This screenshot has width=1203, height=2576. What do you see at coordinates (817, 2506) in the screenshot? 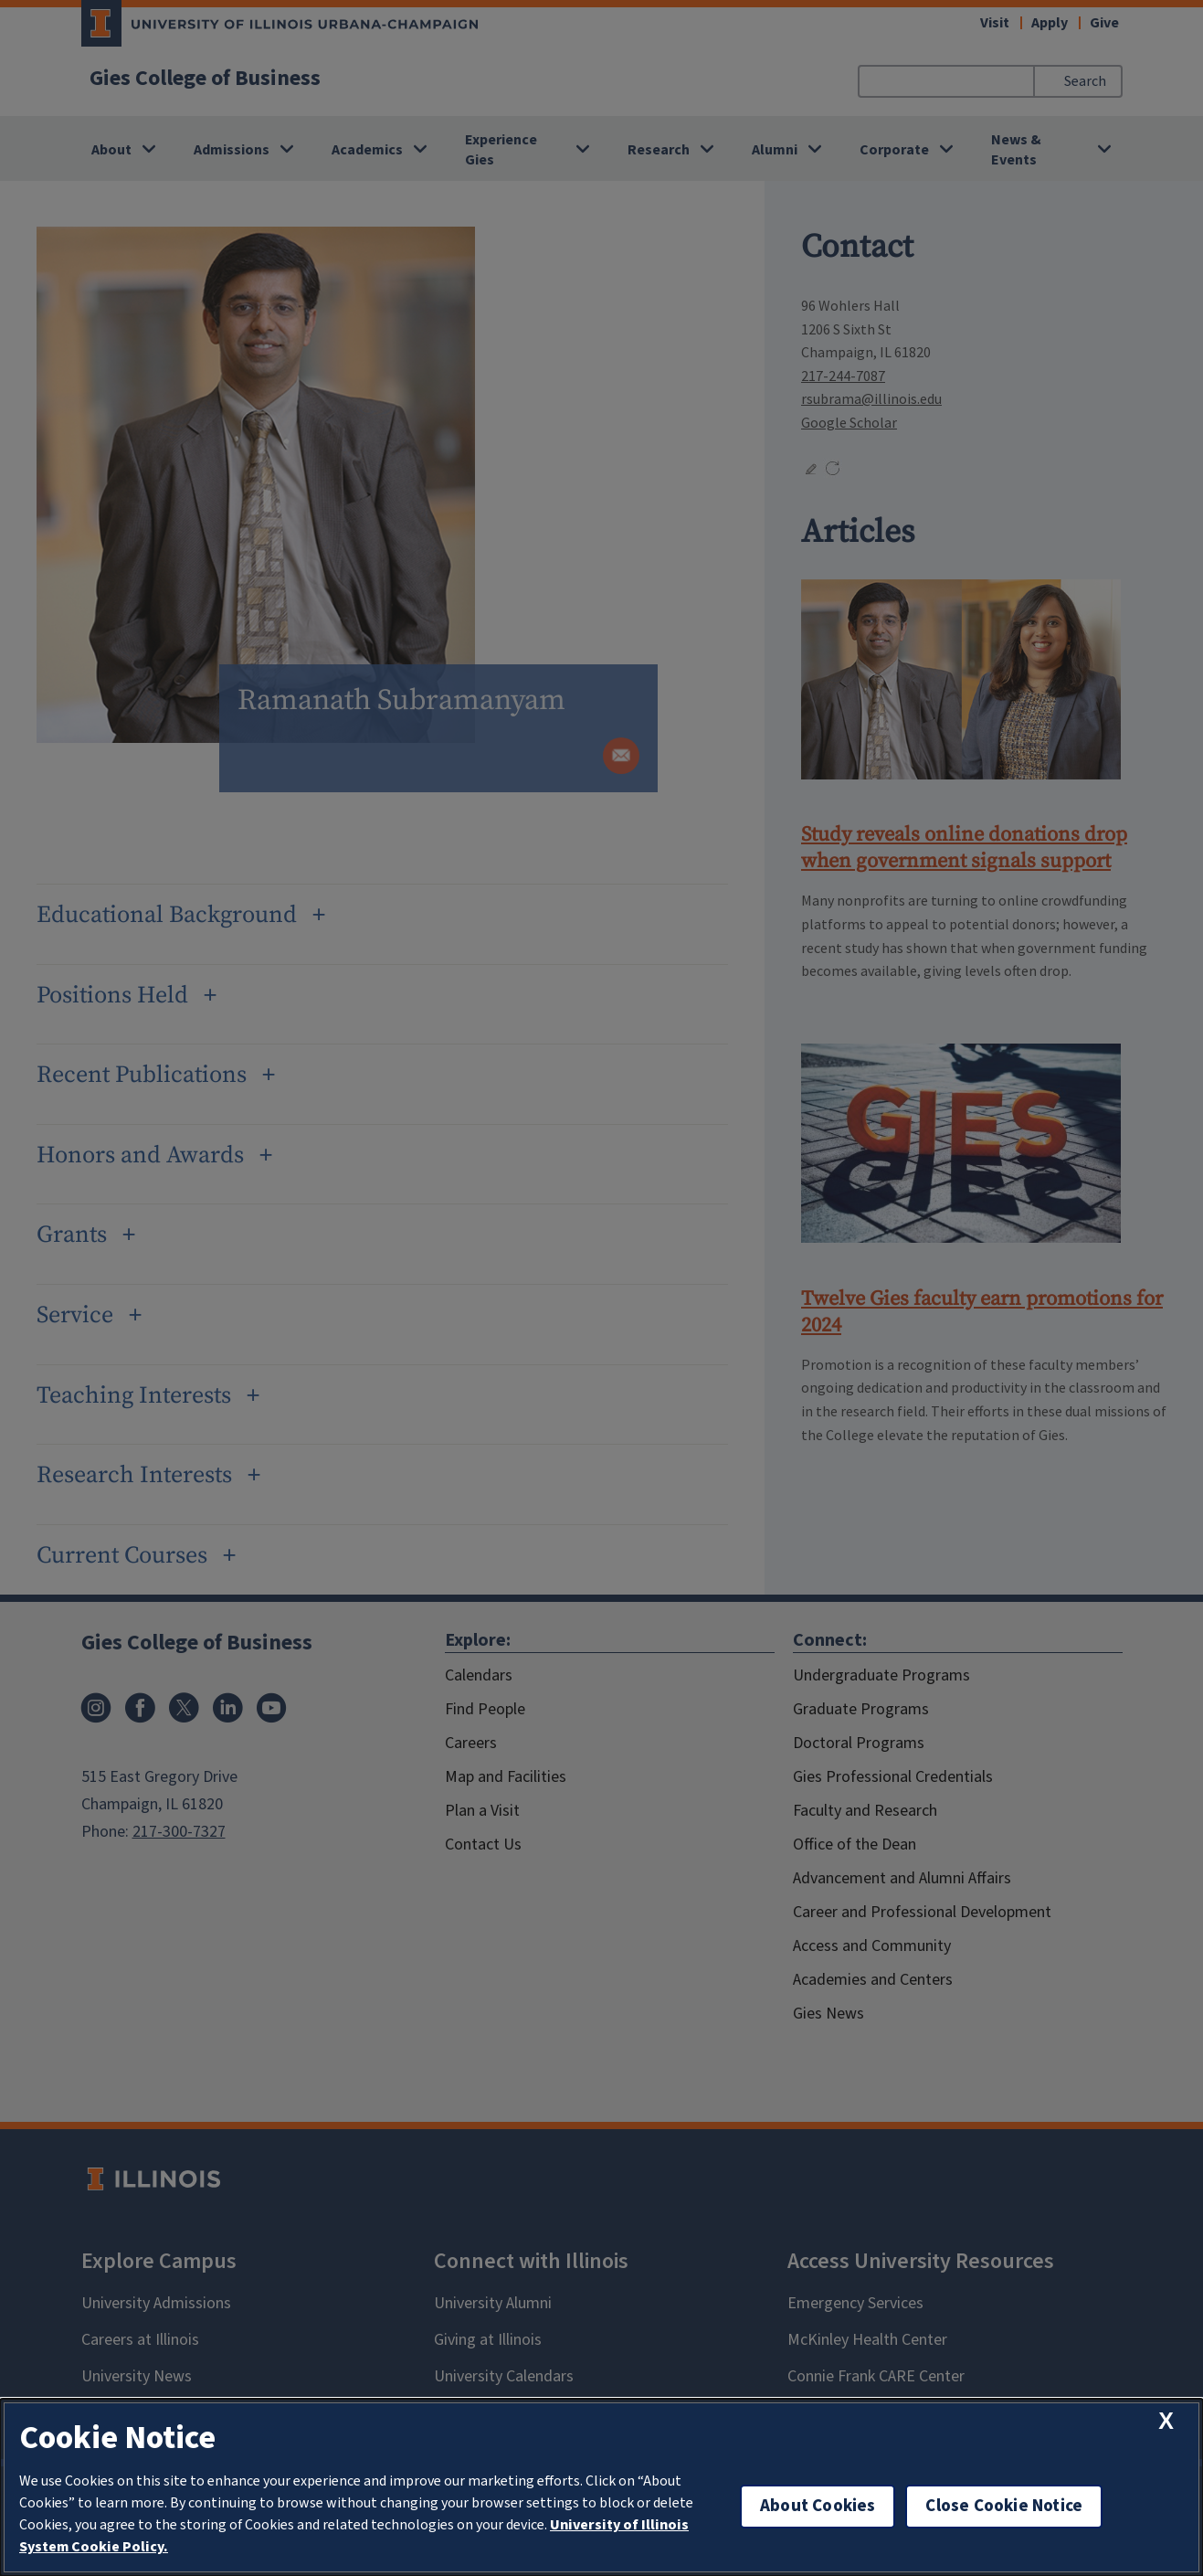
I see `About Cookies` at bounding box center [817, 2506].